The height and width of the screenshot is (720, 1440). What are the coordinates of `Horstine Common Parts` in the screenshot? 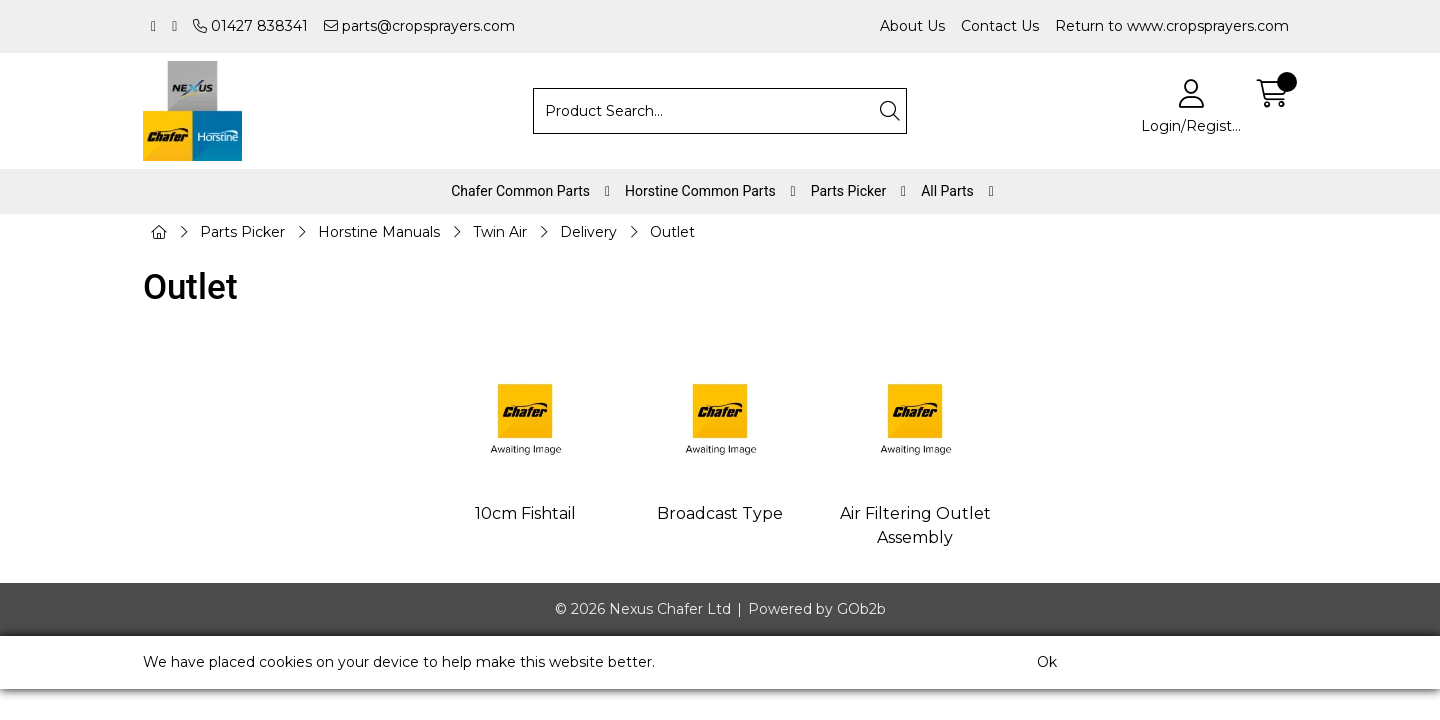 It's located at (700, 191).